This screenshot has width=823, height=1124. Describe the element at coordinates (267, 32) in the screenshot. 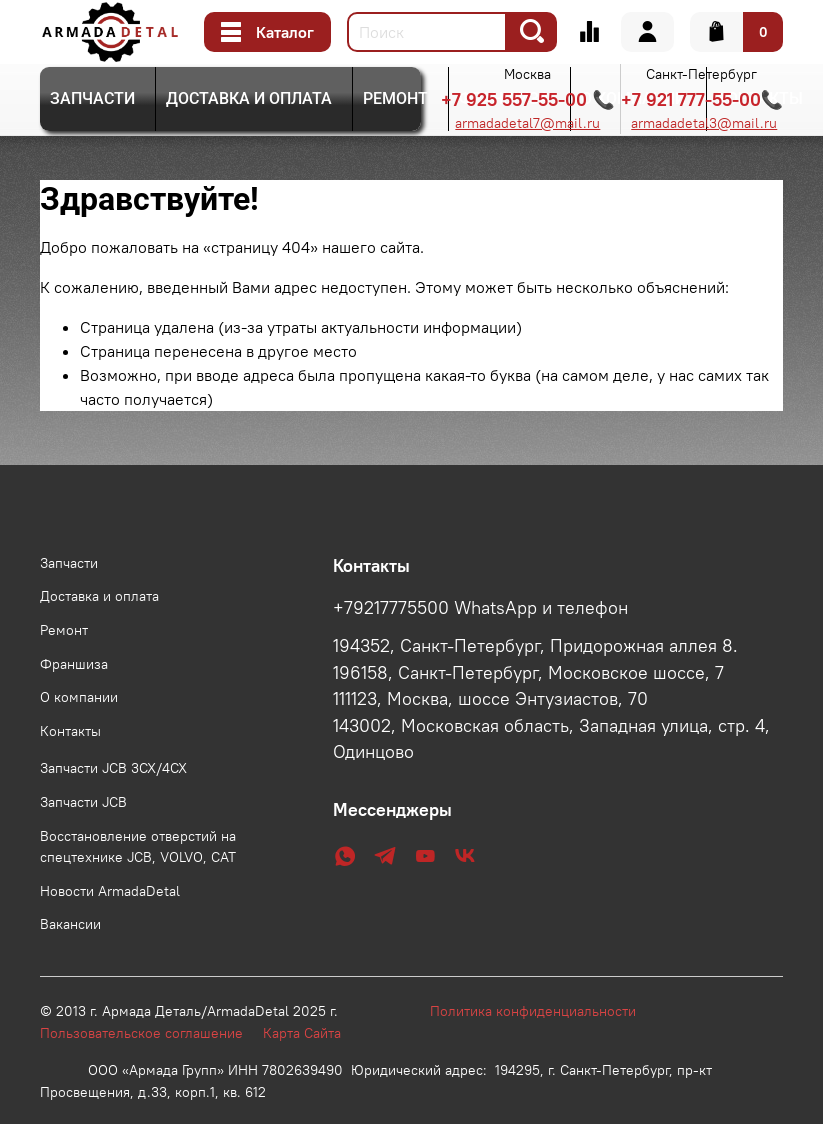

I see `Каталог` at that location.